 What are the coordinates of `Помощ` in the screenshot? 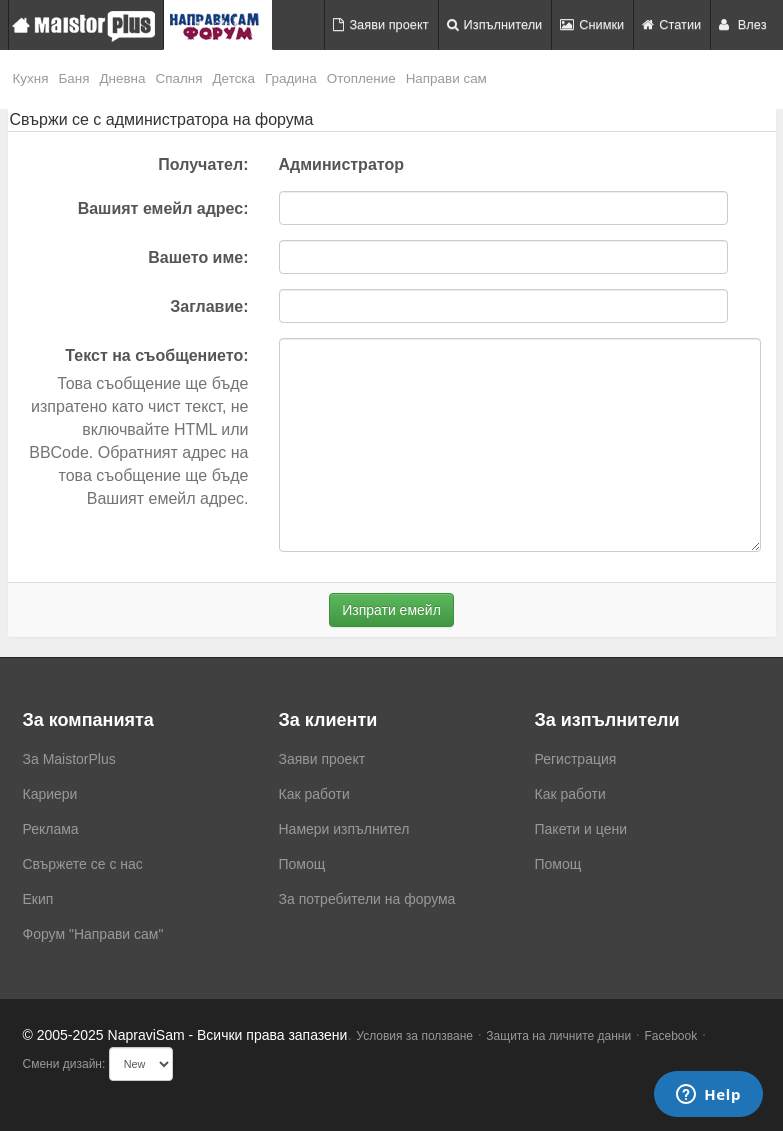 It's located at (302, 864).